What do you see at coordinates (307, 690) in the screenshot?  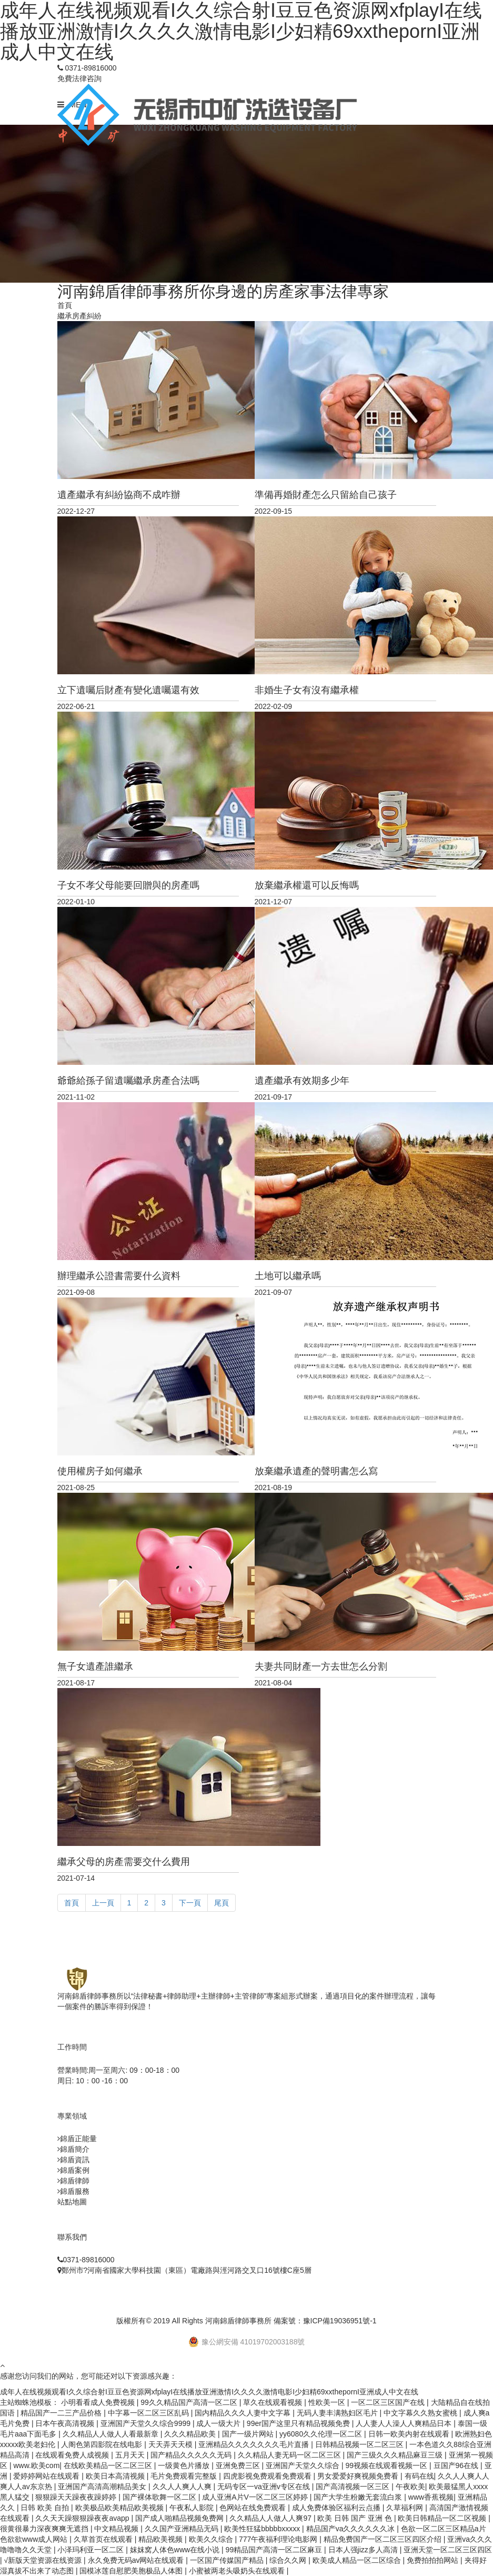 I see `非婚生子女有沒有繼承權` at bounding box center [307, 690].